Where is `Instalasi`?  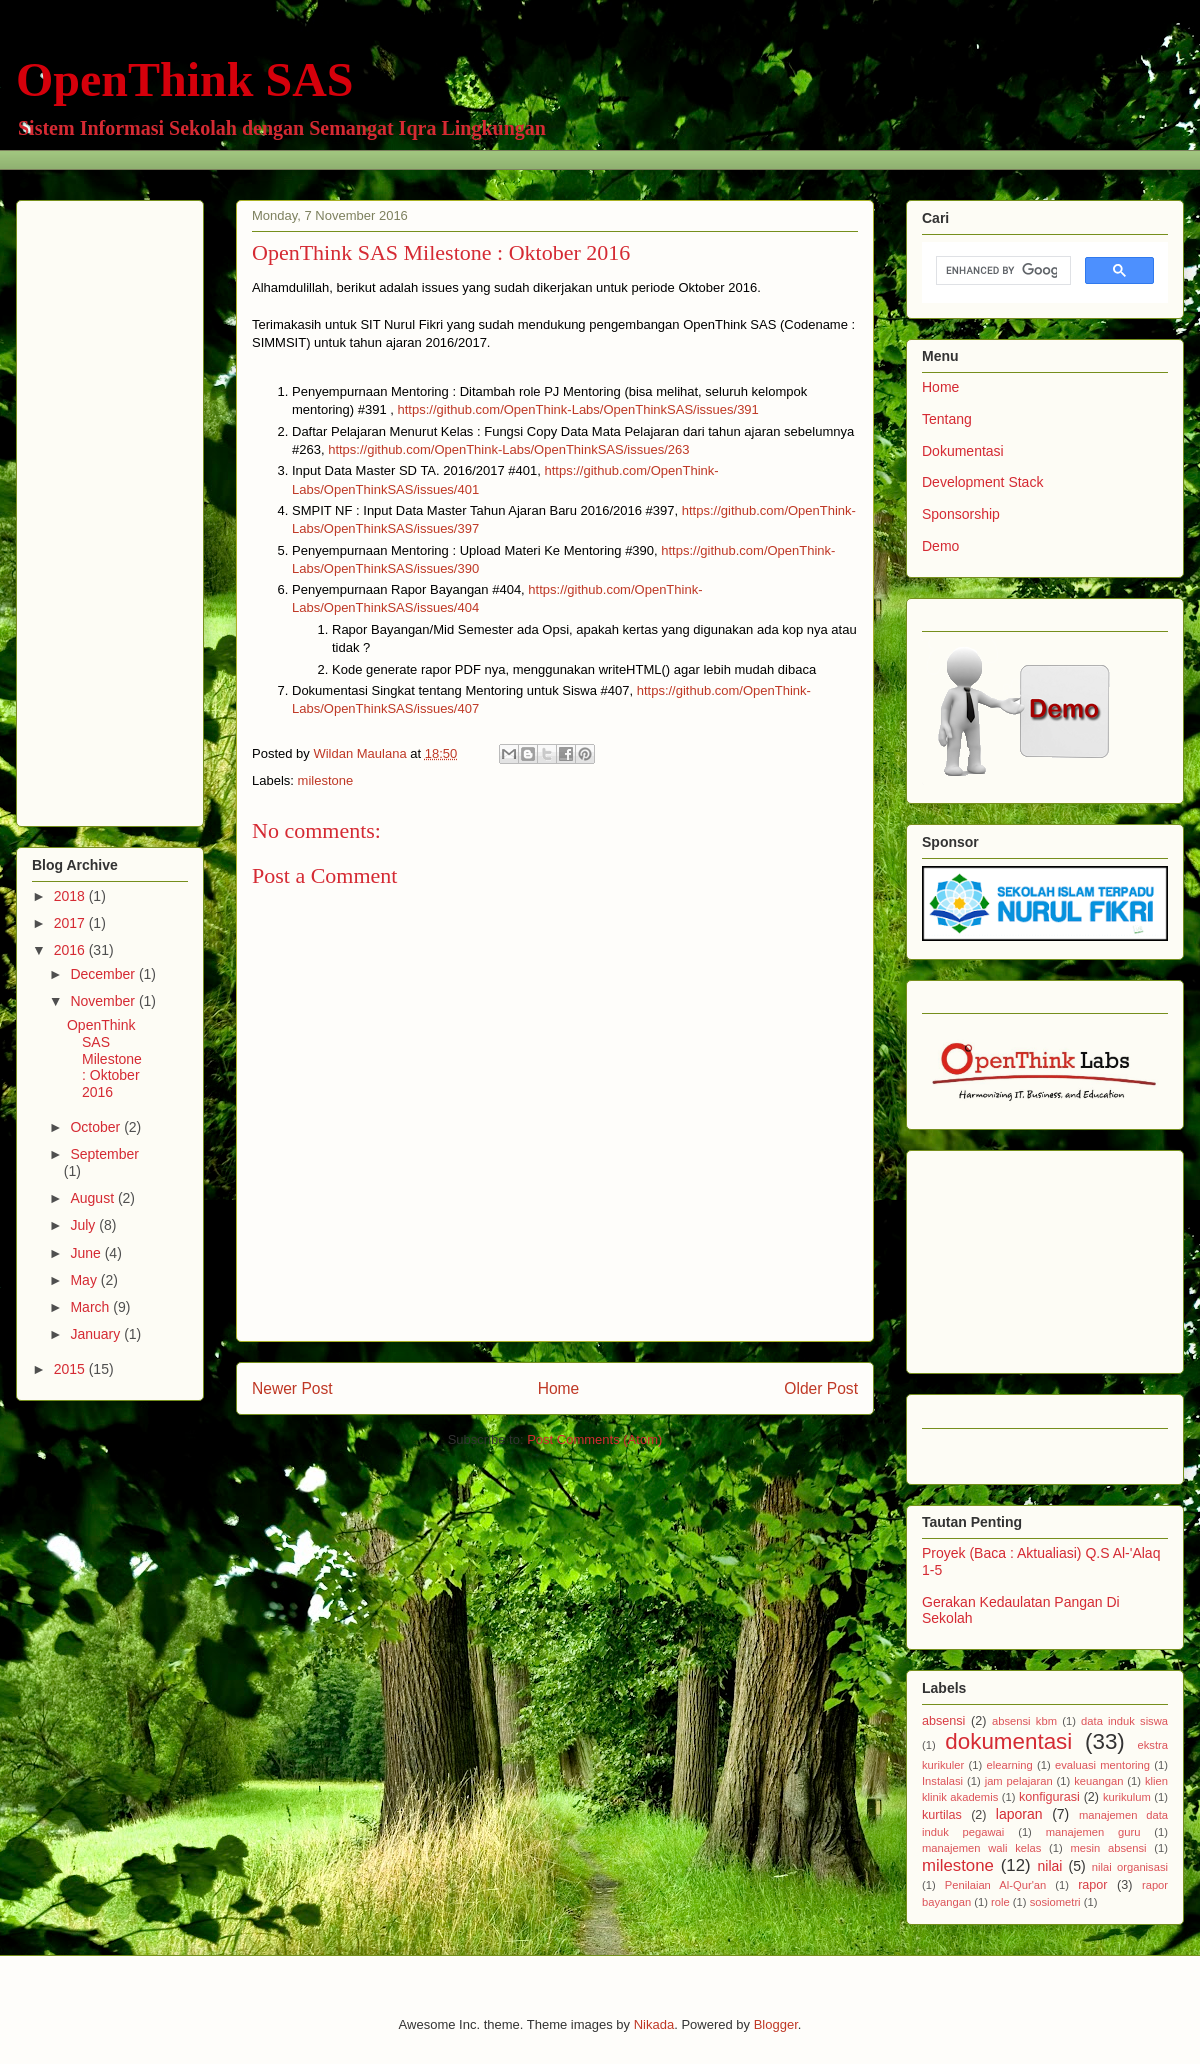 Instalasi is located at coordinates (942, 1781).